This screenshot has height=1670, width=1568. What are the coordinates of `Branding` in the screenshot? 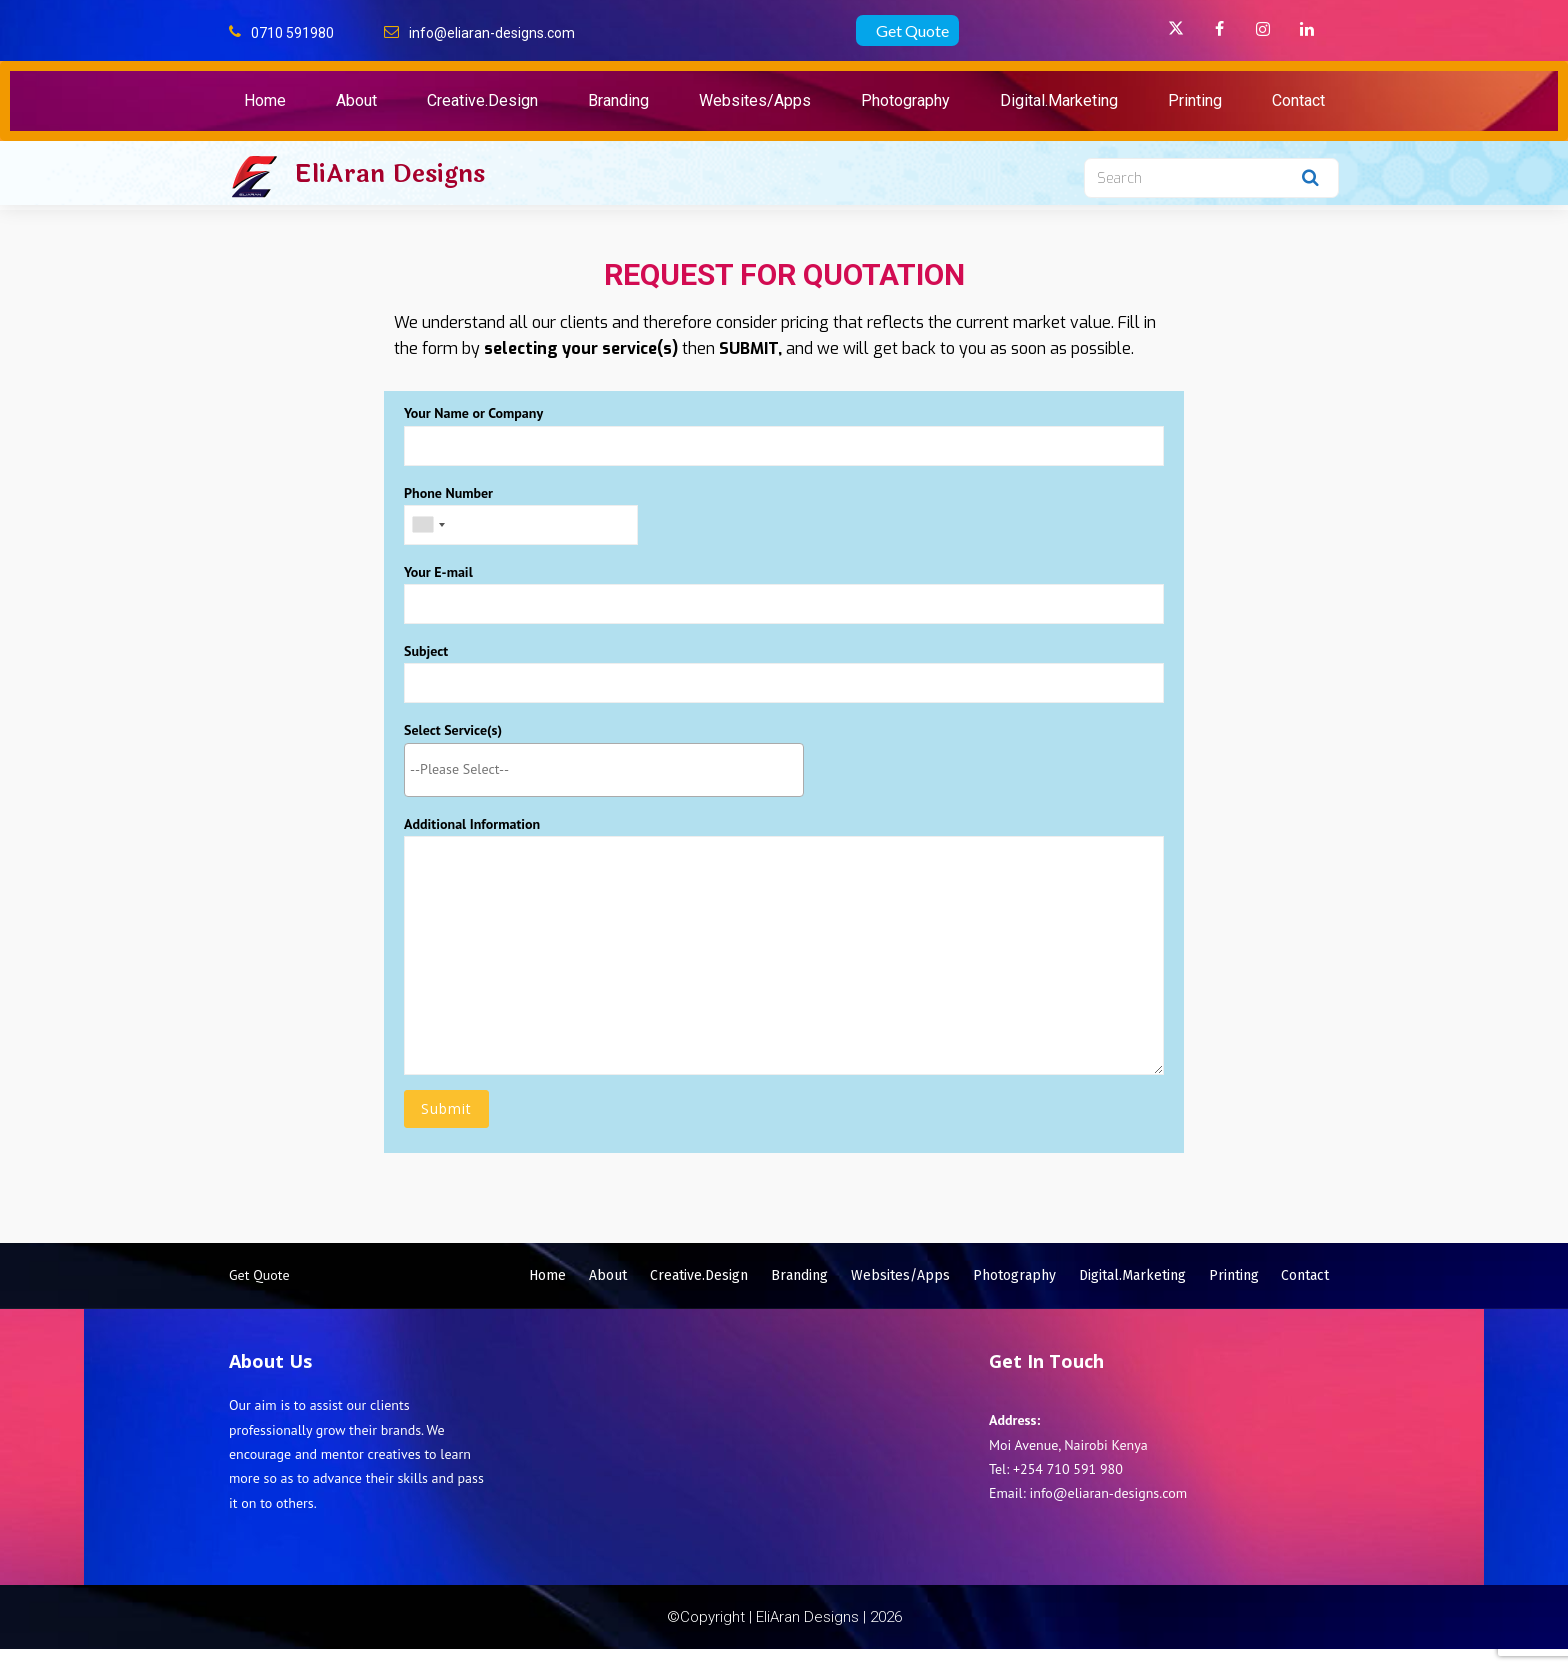 It's located at (618, 100).